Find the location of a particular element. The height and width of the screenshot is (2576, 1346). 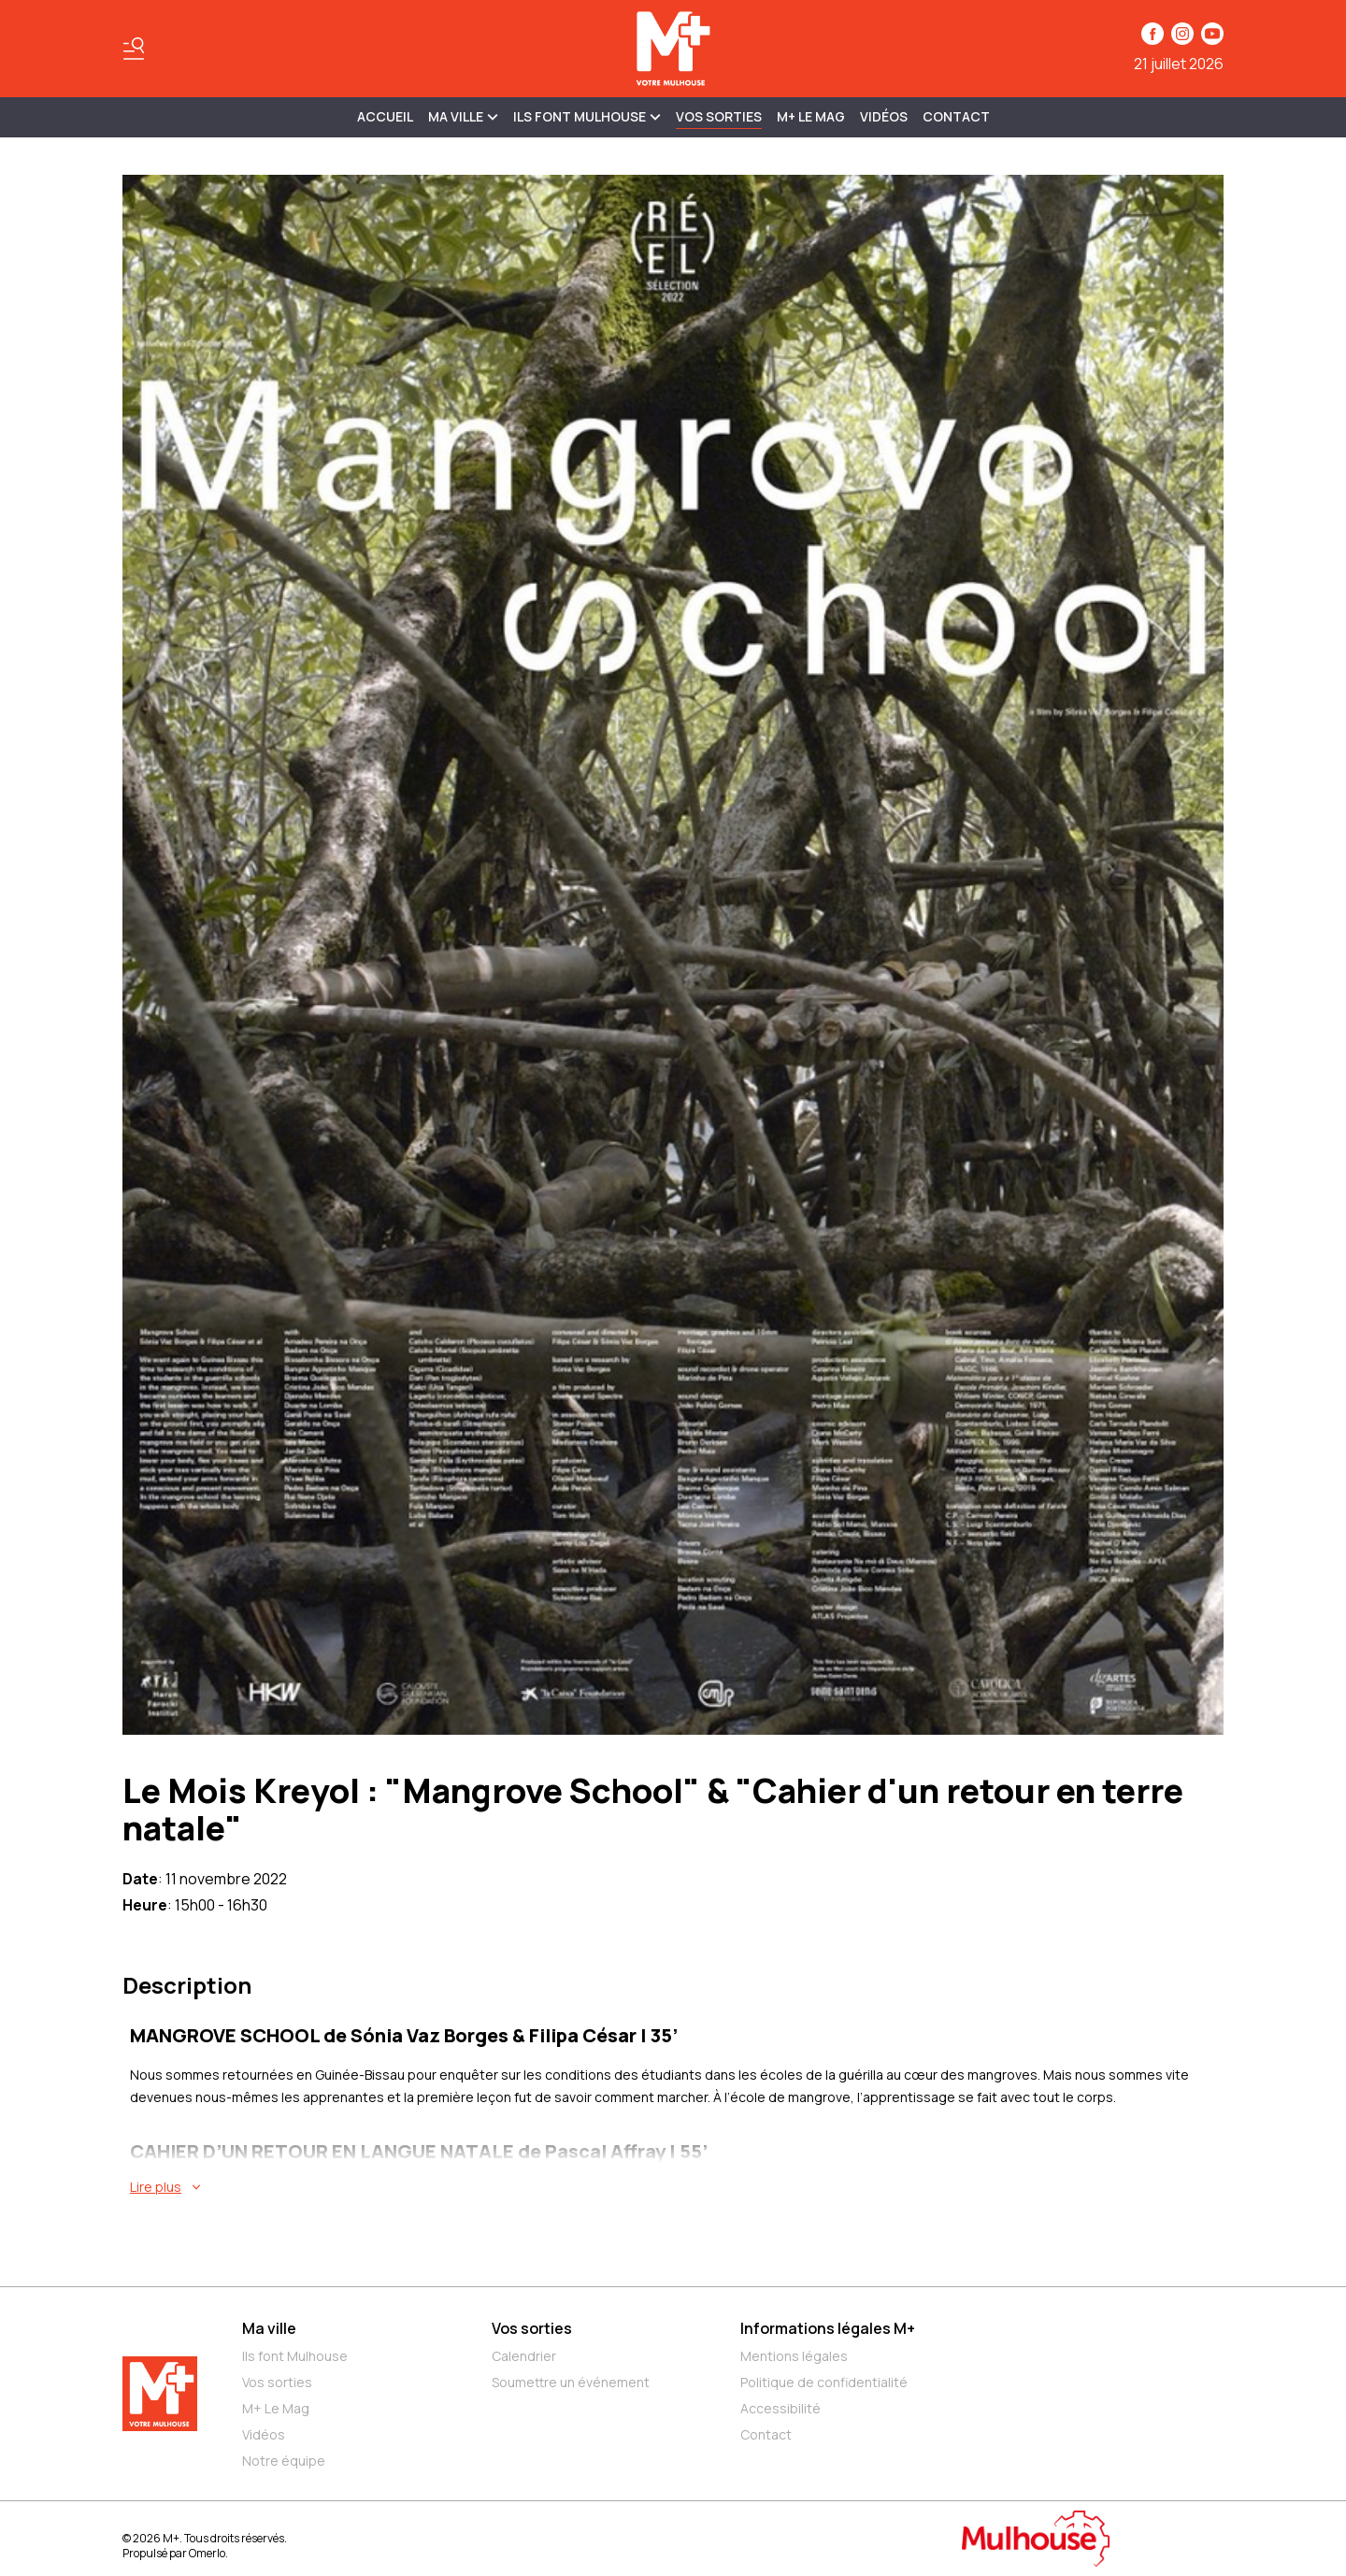

Calendrier is located at coordinates (524, 2356).